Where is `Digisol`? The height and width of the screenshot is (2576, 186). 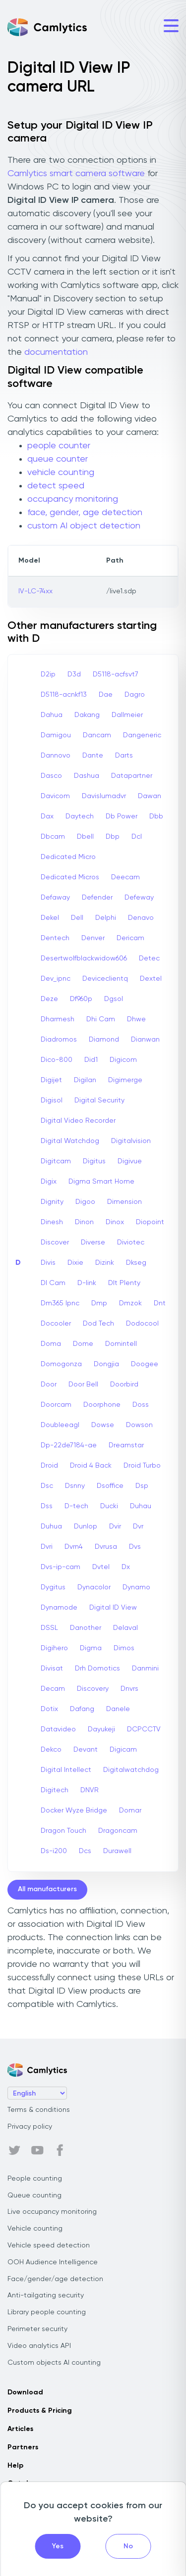 Digisol is located at coordinates (51, 1100).